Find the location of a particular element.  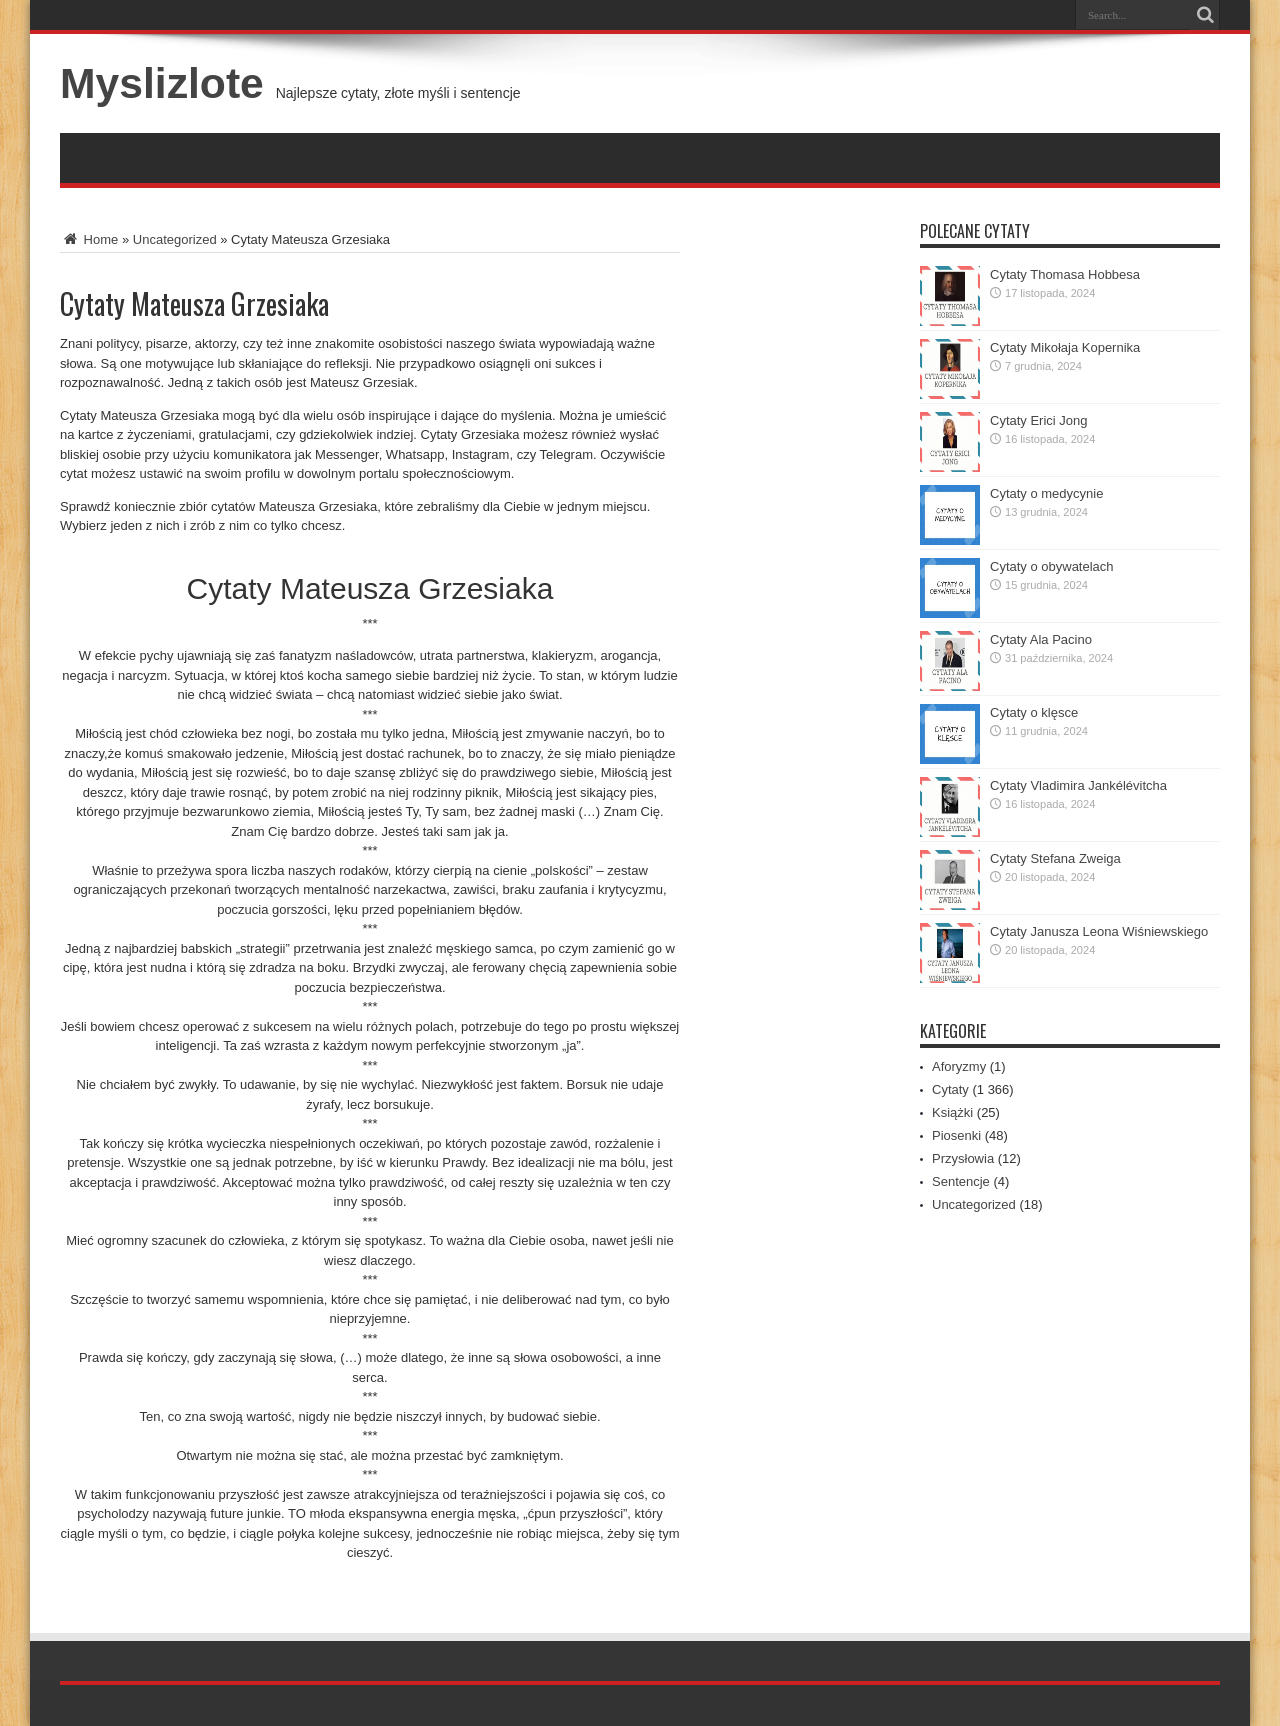

Cytaty Vladimira Jankélévitcha is located at coordinates (1078, 785).